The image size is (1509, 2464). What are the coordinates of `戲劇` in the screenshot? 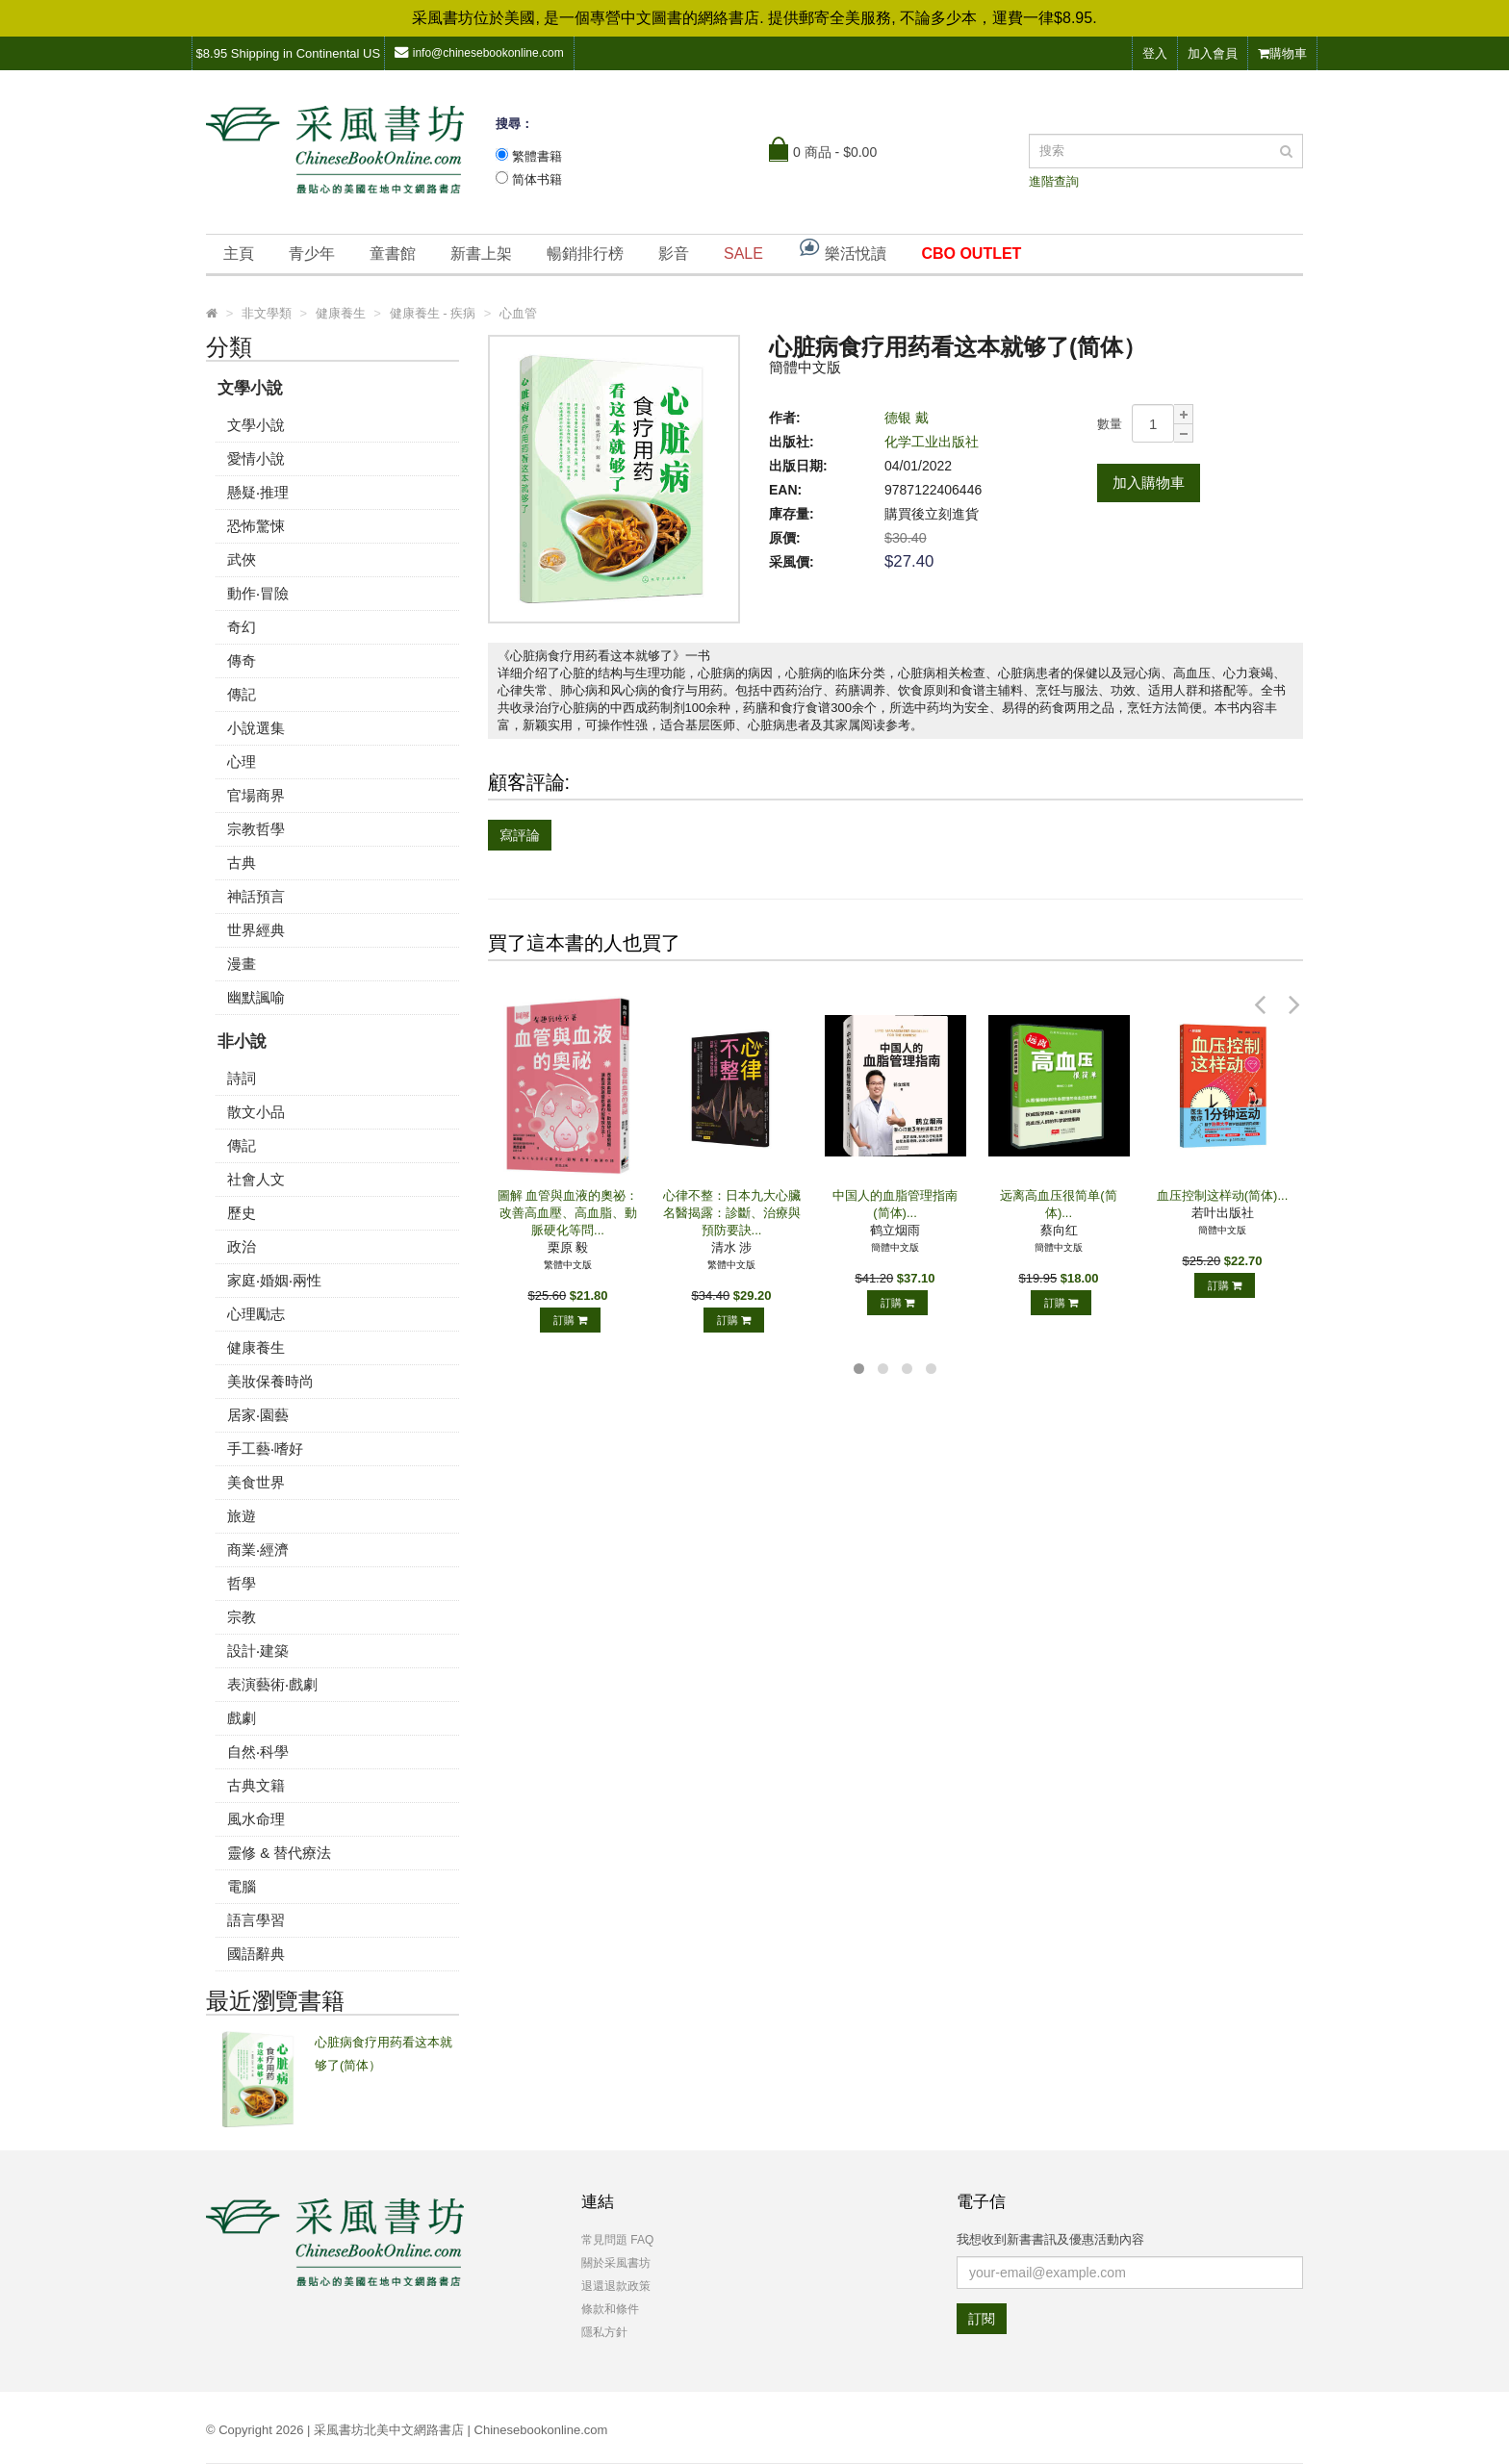 It's located at (241, 1718).